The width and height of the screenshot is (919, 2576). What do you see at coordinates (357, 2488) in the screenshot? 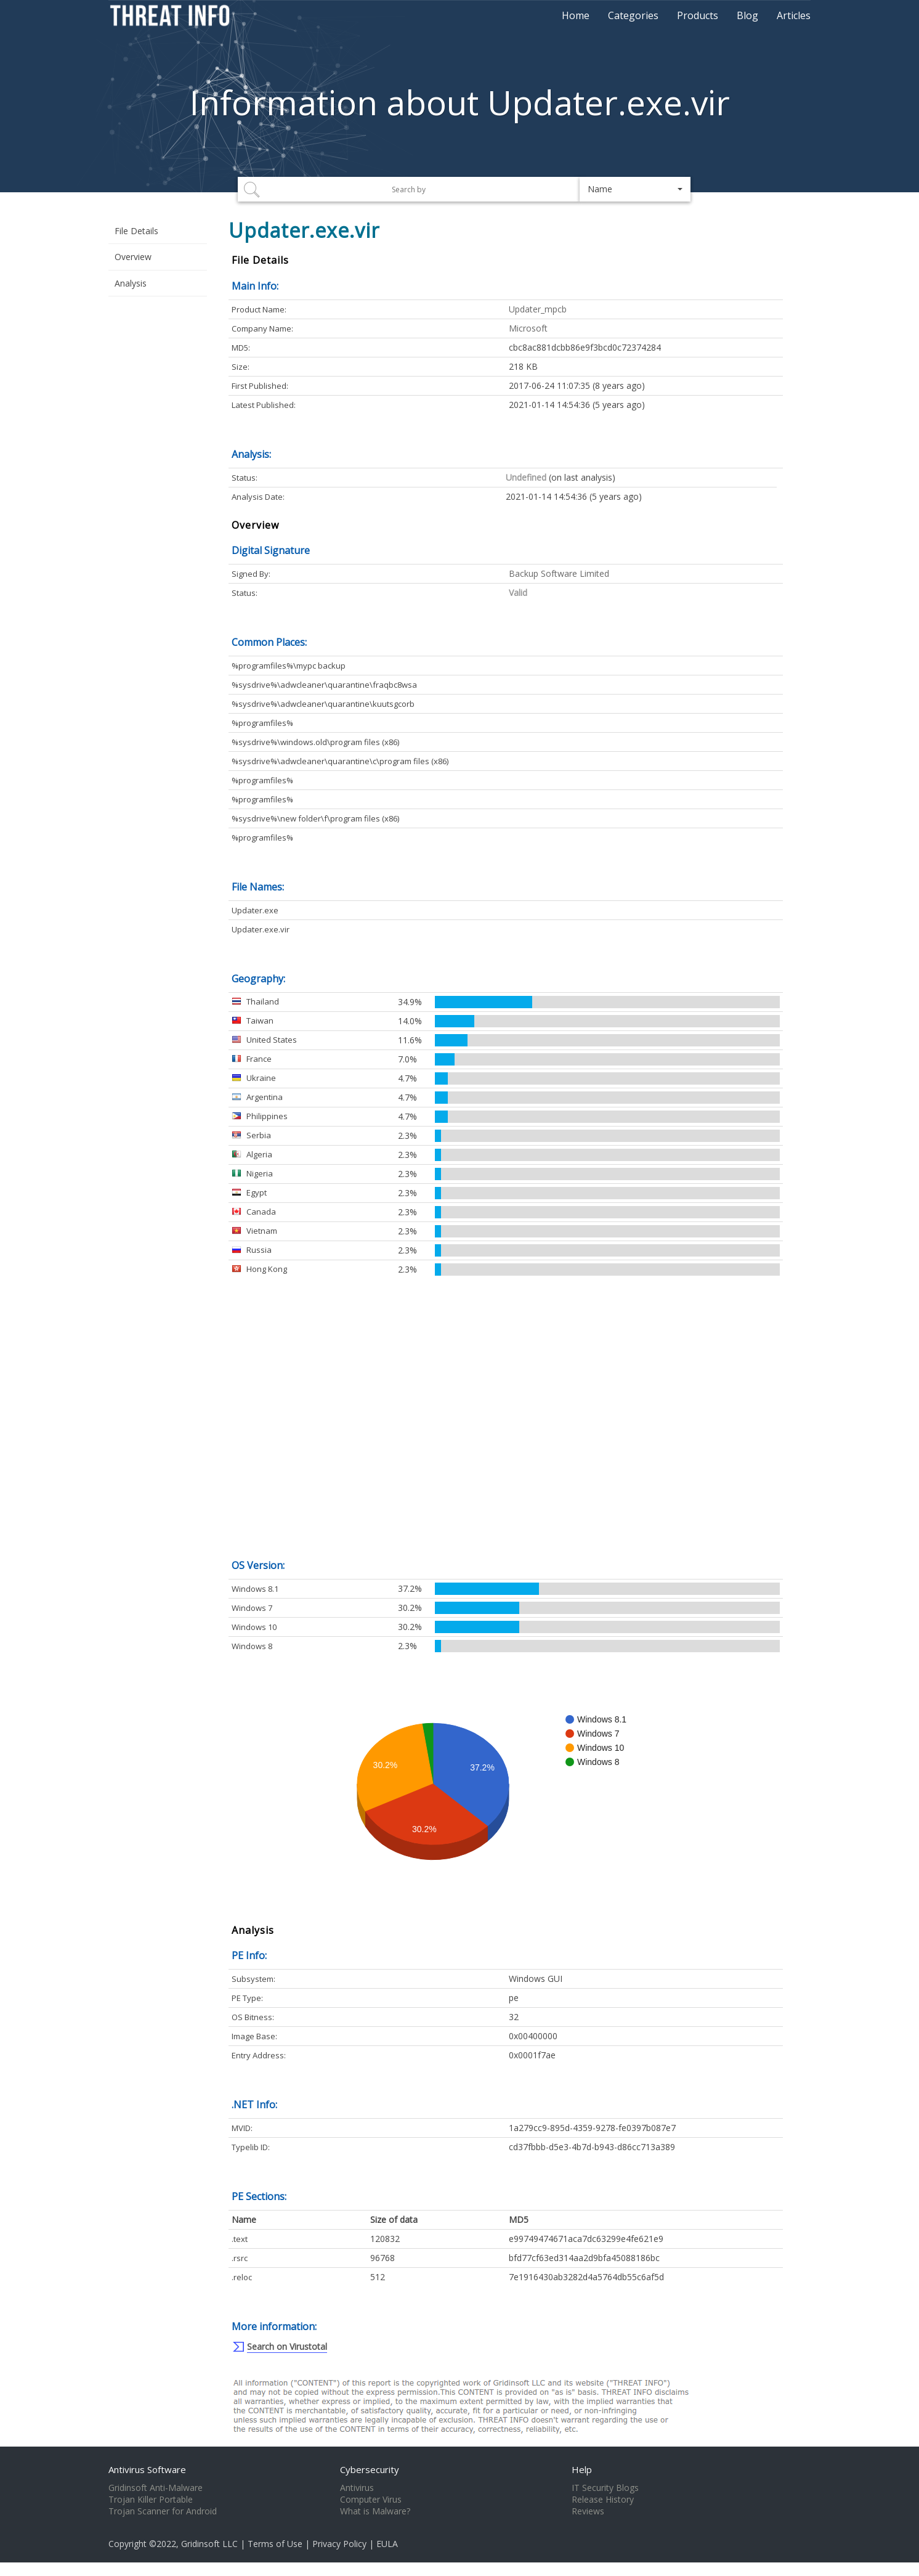
I see `Antivirus` at bounding box center [357, 2488].